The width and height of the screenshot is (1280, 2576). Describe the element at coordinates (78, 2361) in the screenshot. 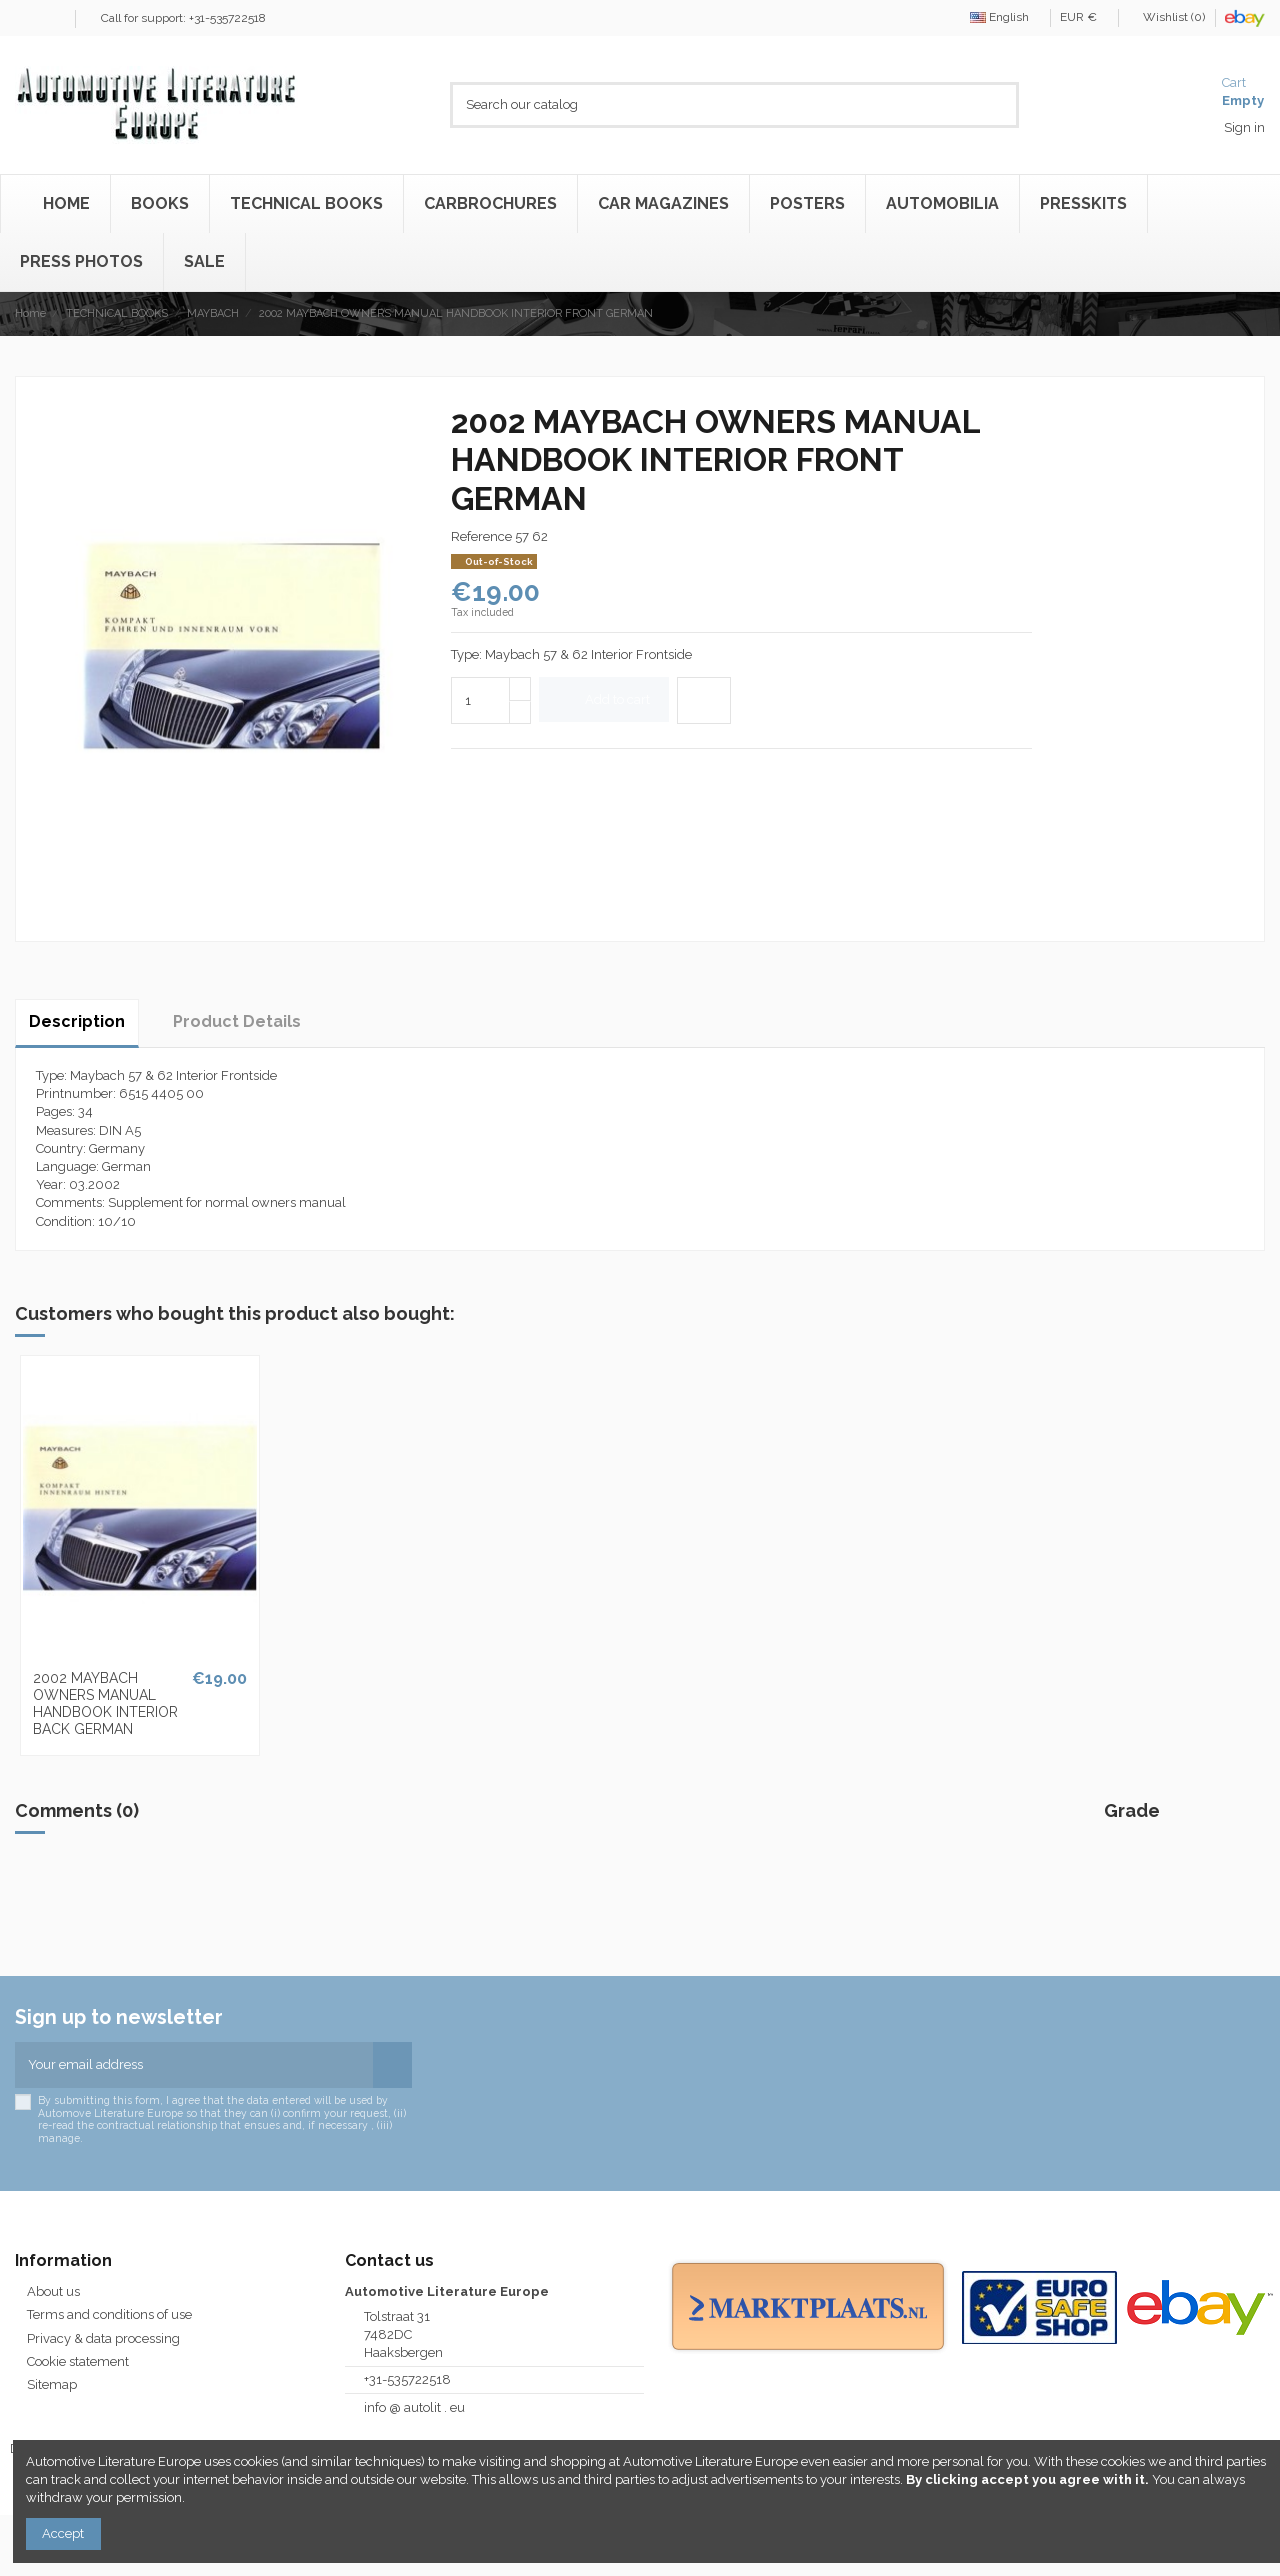

I see `Cookie statement` at that location.